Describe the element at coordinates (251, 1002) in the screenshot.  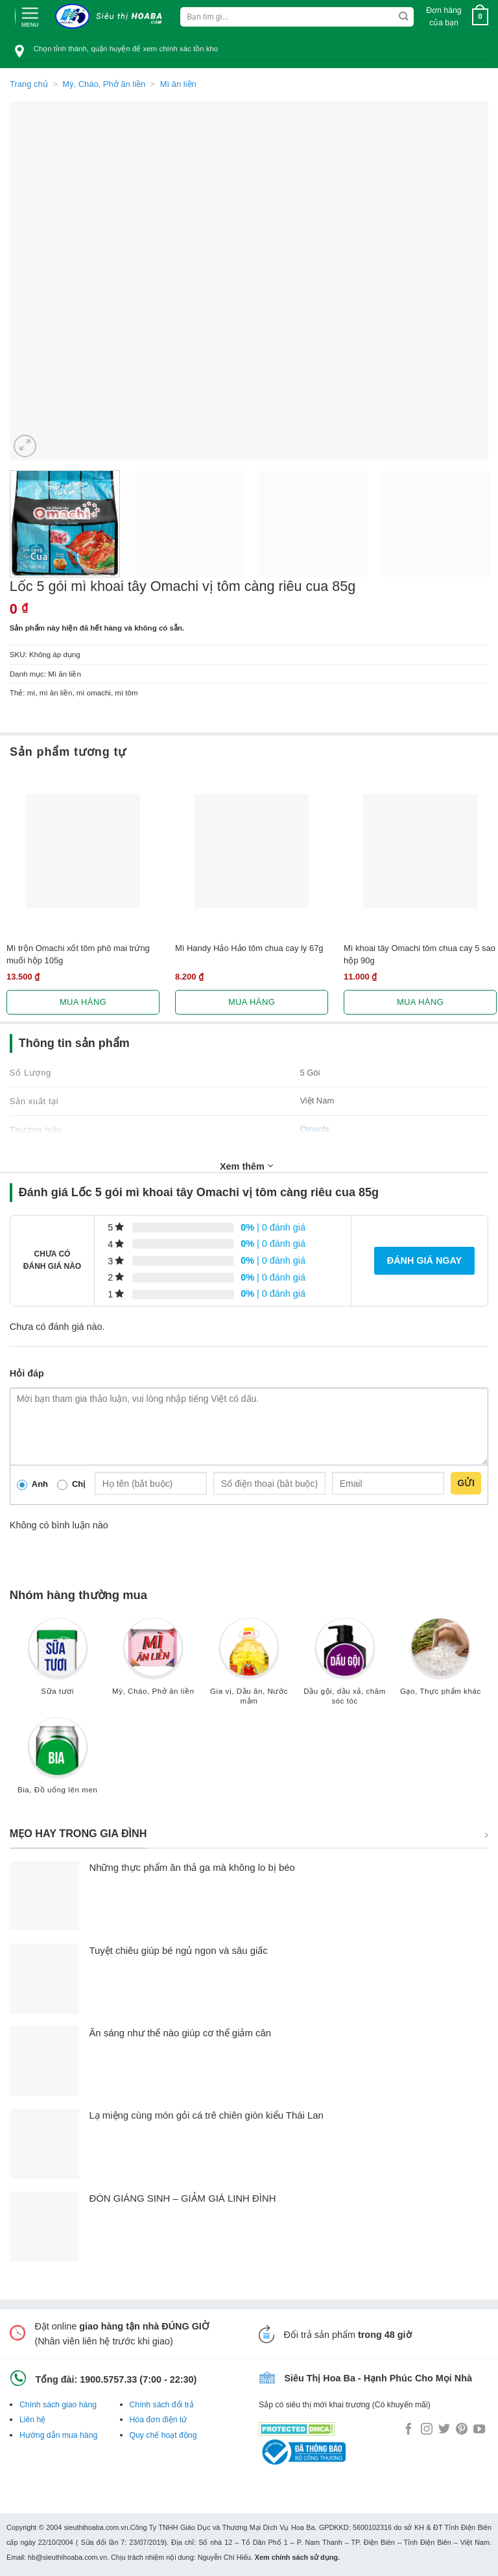
I see `Mua hàng [Lựa chọn cho “Mì Handy Hảo Hảo tôm chua cay ly 67g”]` at that location.